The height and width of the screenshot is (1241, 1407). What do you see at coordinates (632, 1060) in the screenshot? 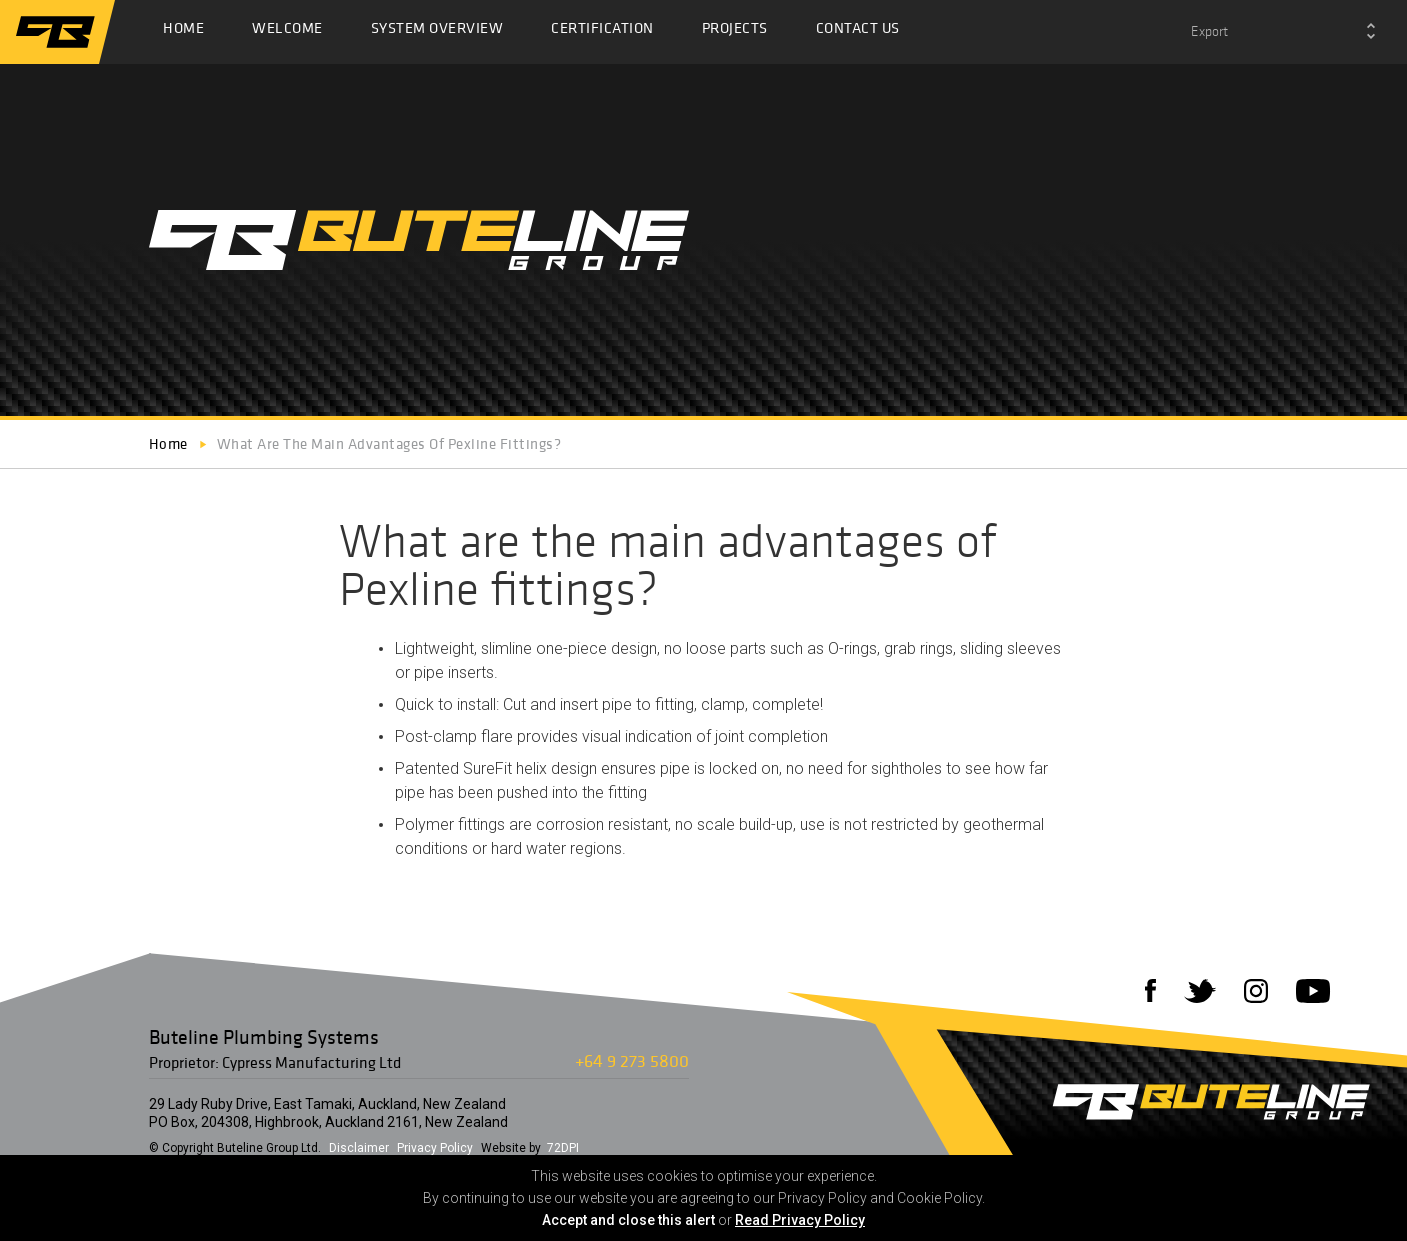
I see `+64 9 273 5800` at bounding box center [632, 1060].